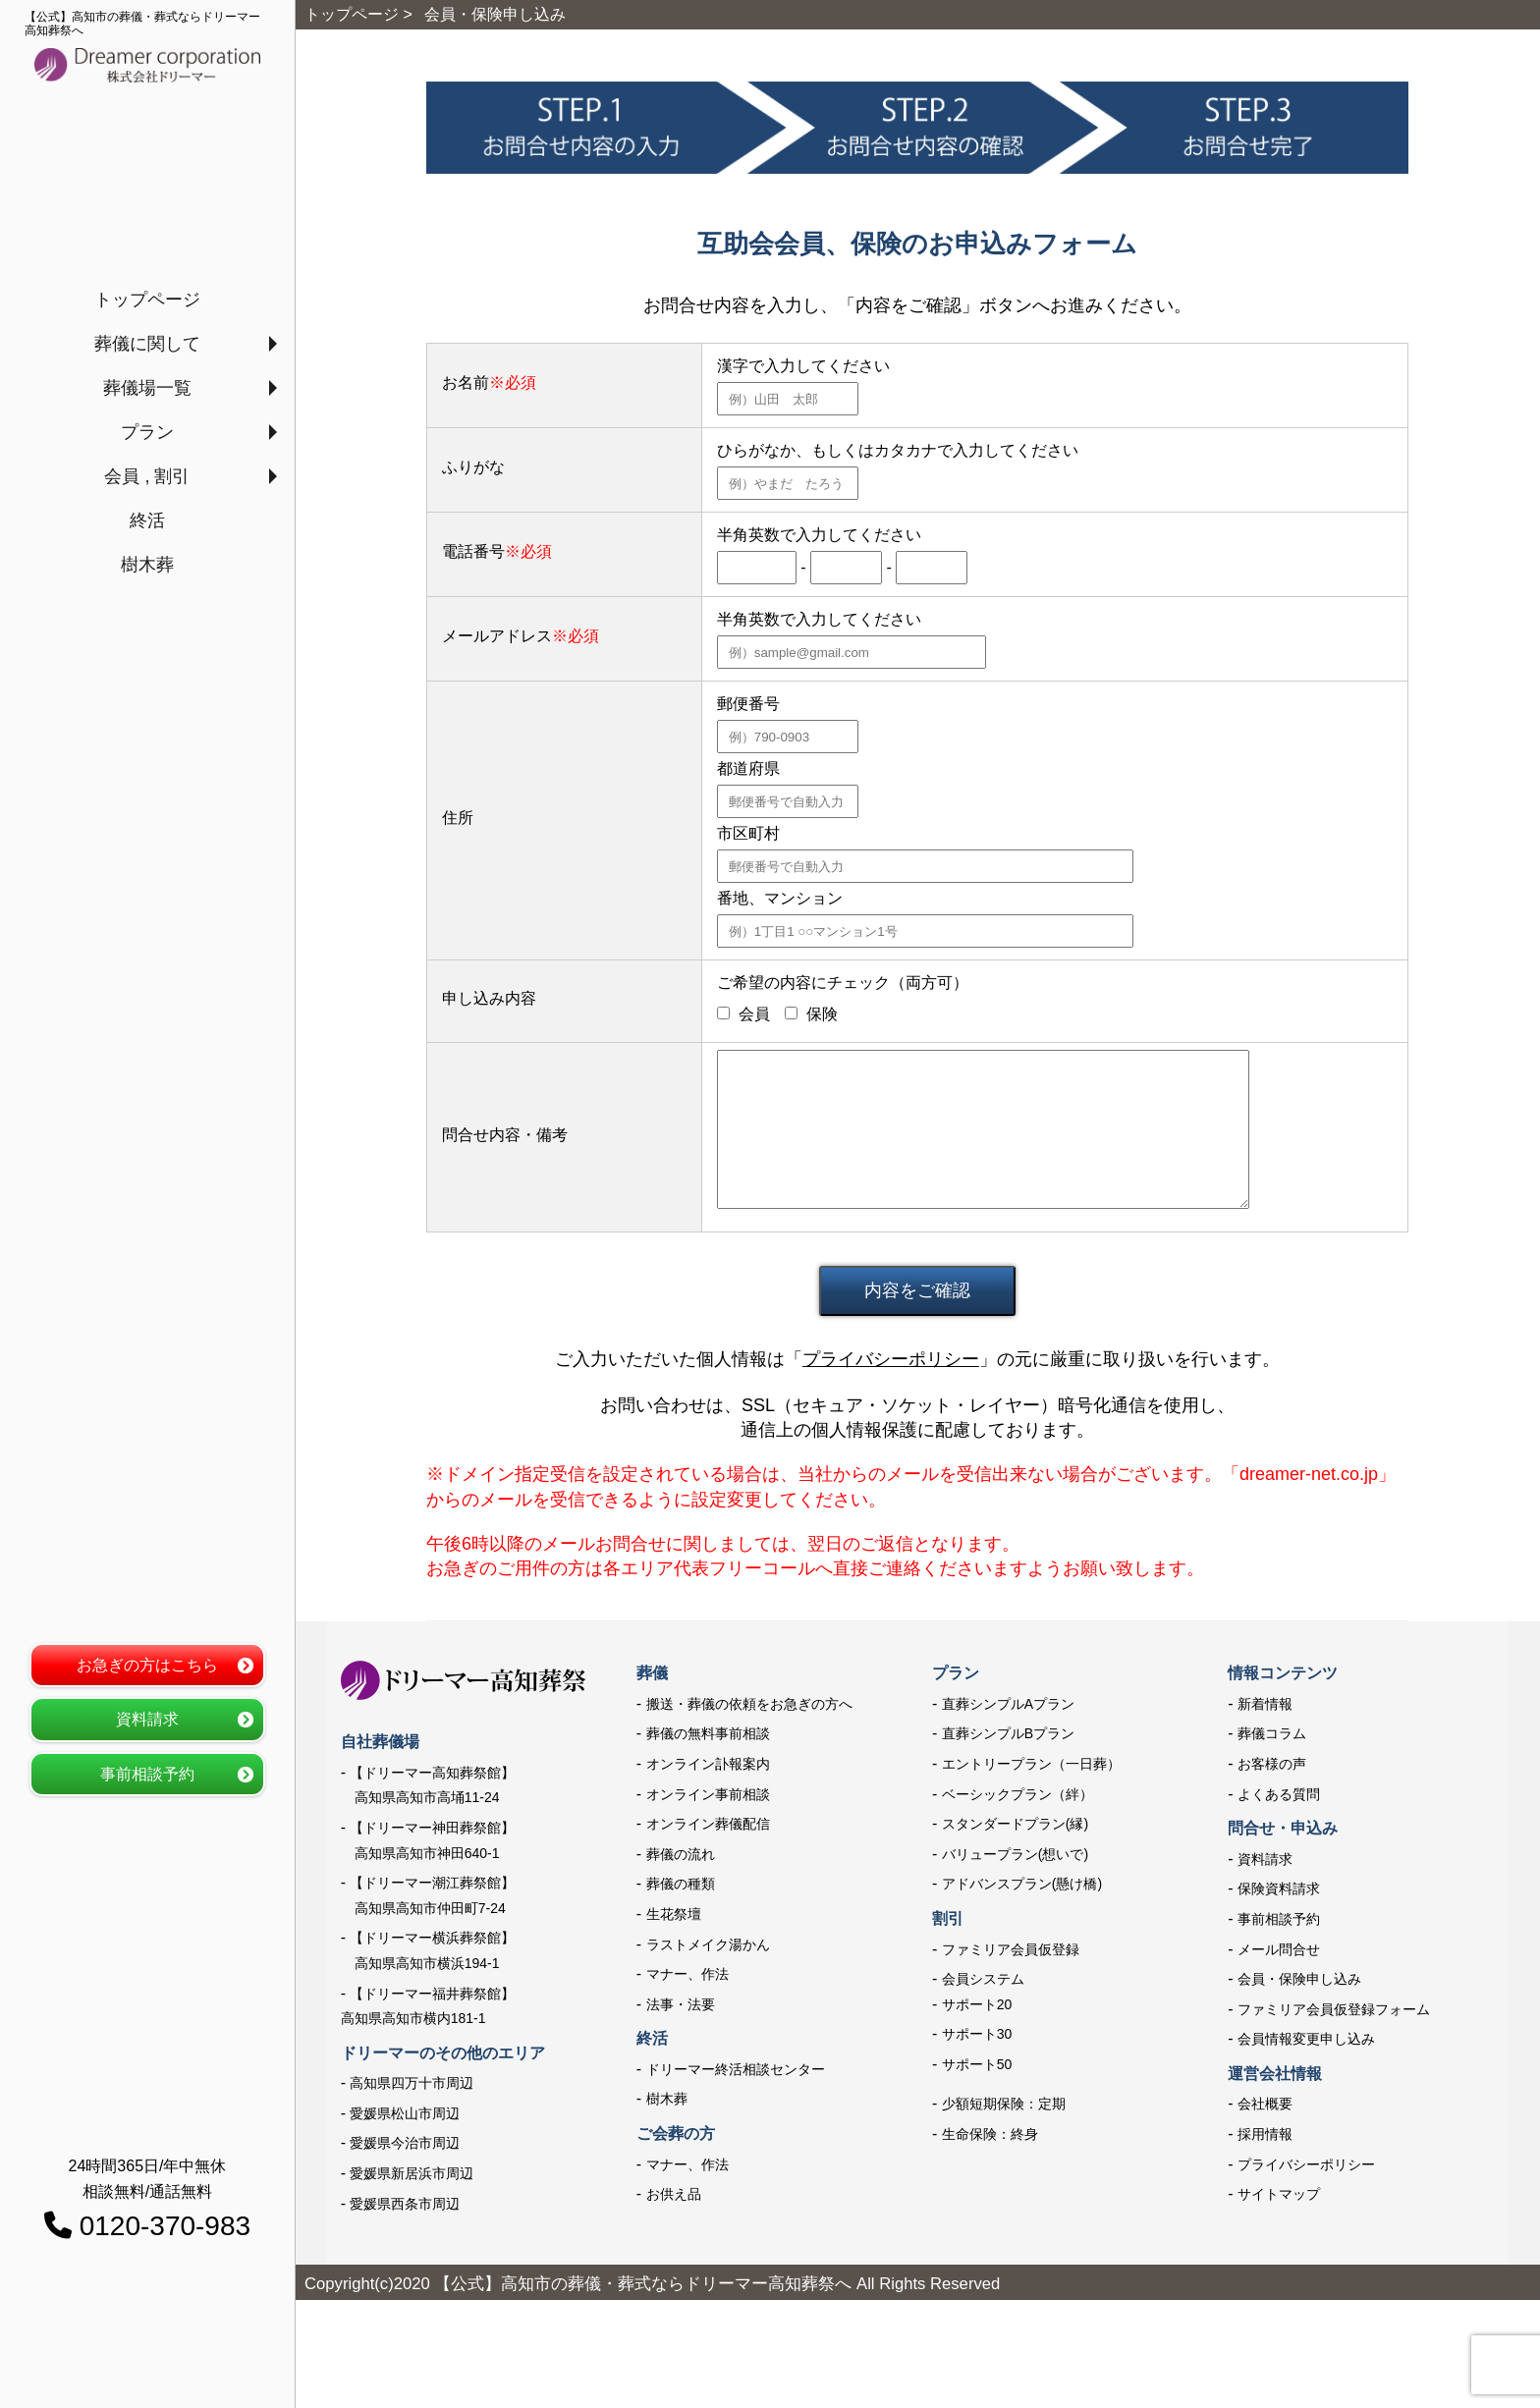  I want to click on 新着情報, so click(1265, 1704).